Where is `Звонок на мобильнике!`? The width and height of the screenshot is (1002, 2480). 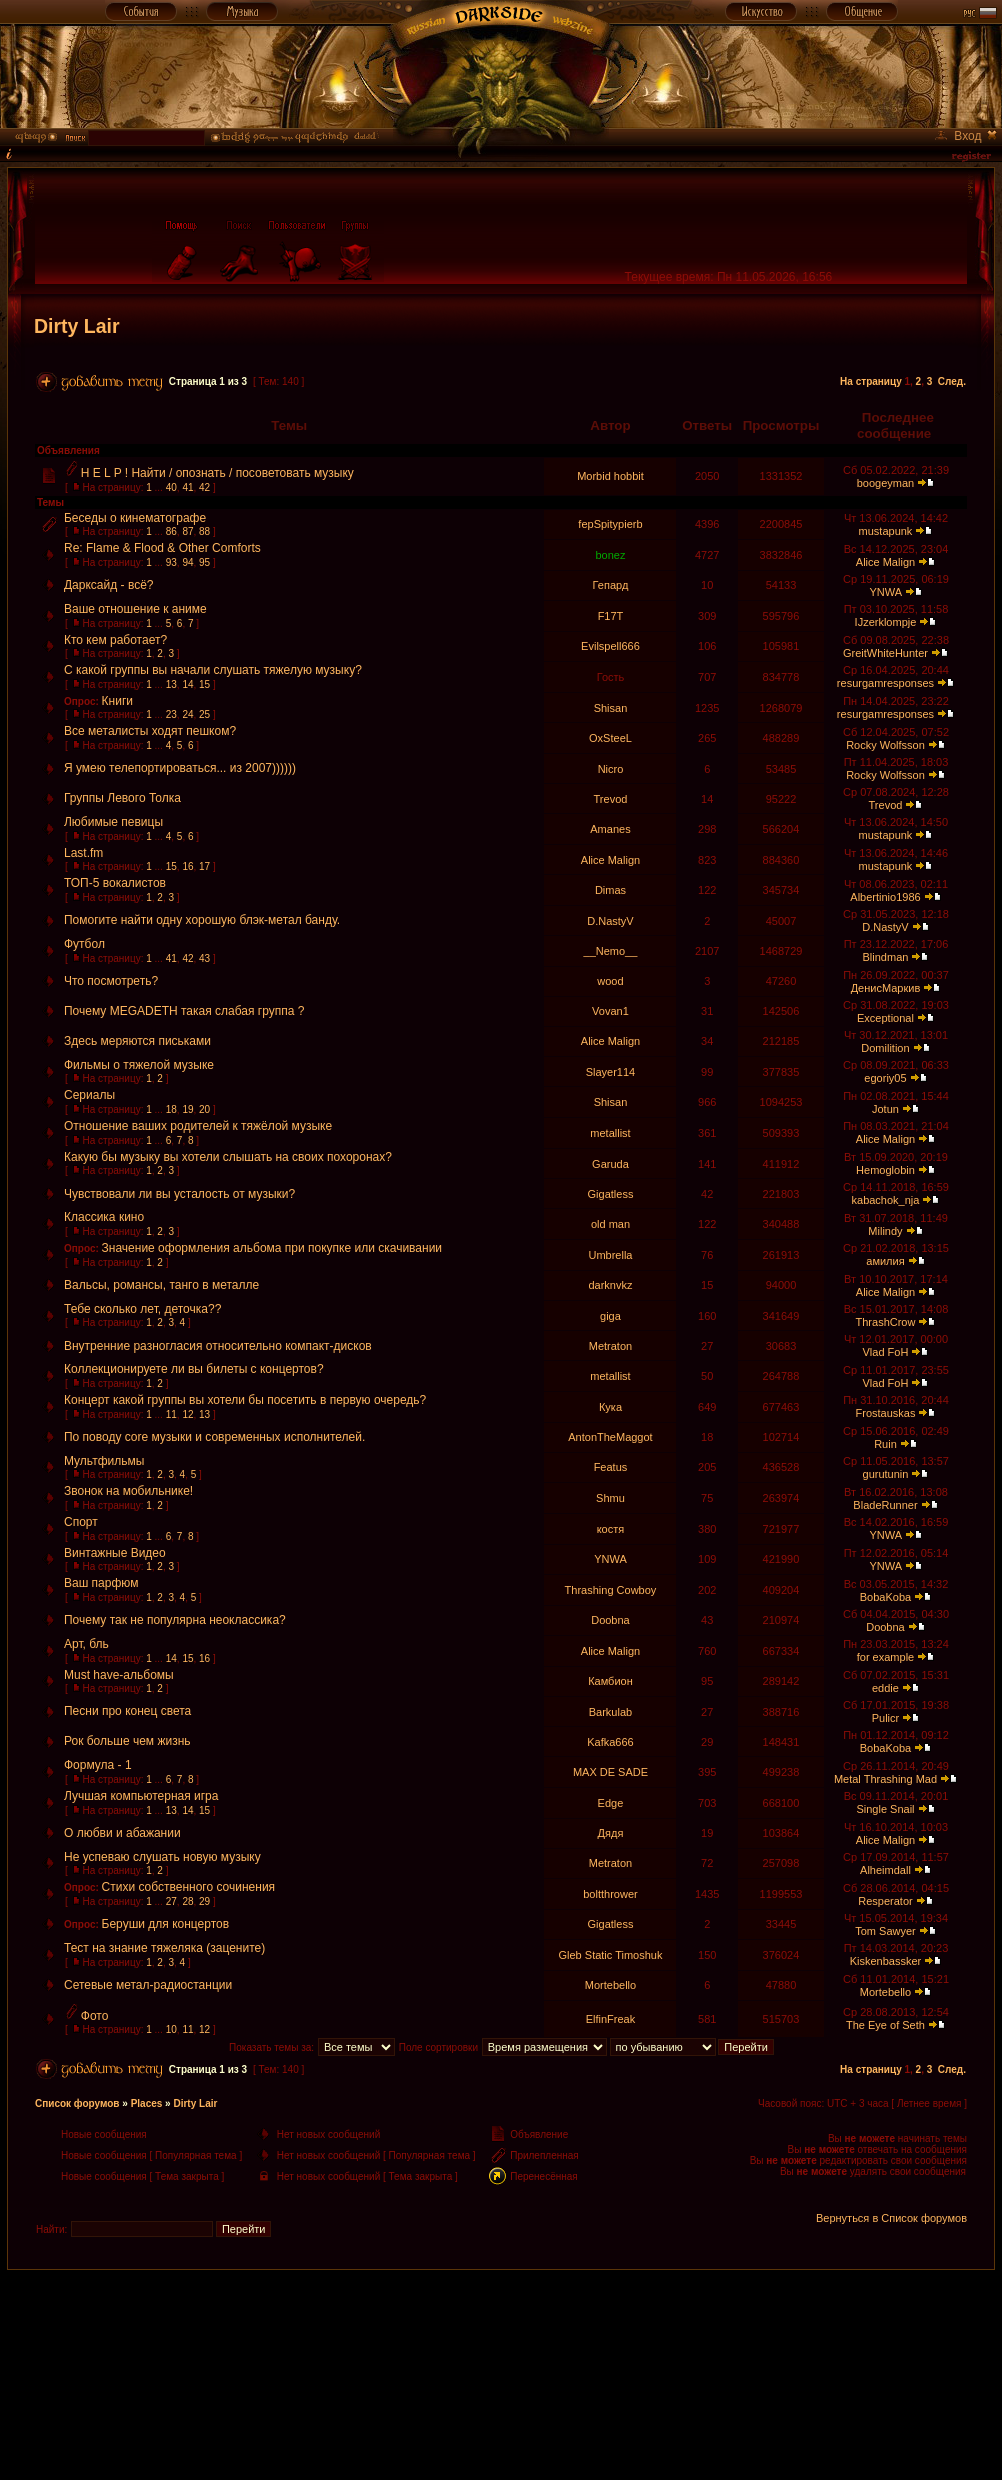 Звонок на мобильнике! is located at coordinates (128, 1491).